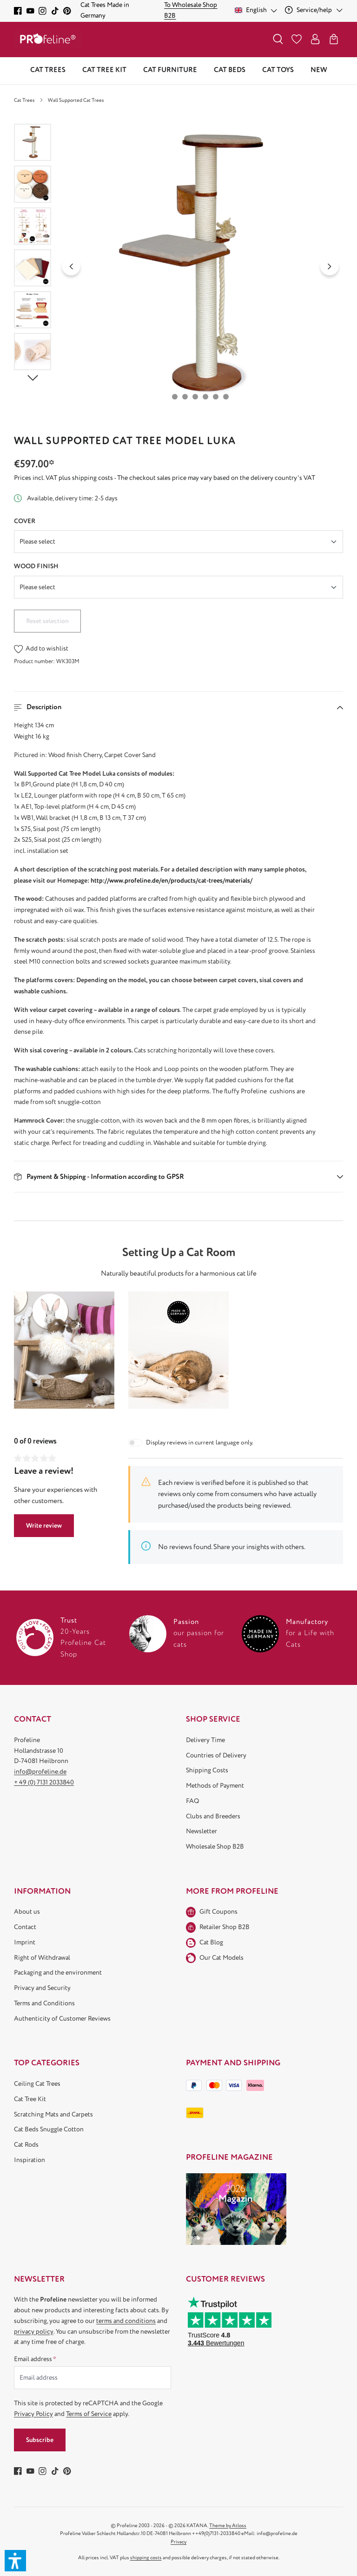 This screenshot has width=357, height=2576. Describe the element at coordinates (178, 707) in the screenshot. I see `[button]` at that location.